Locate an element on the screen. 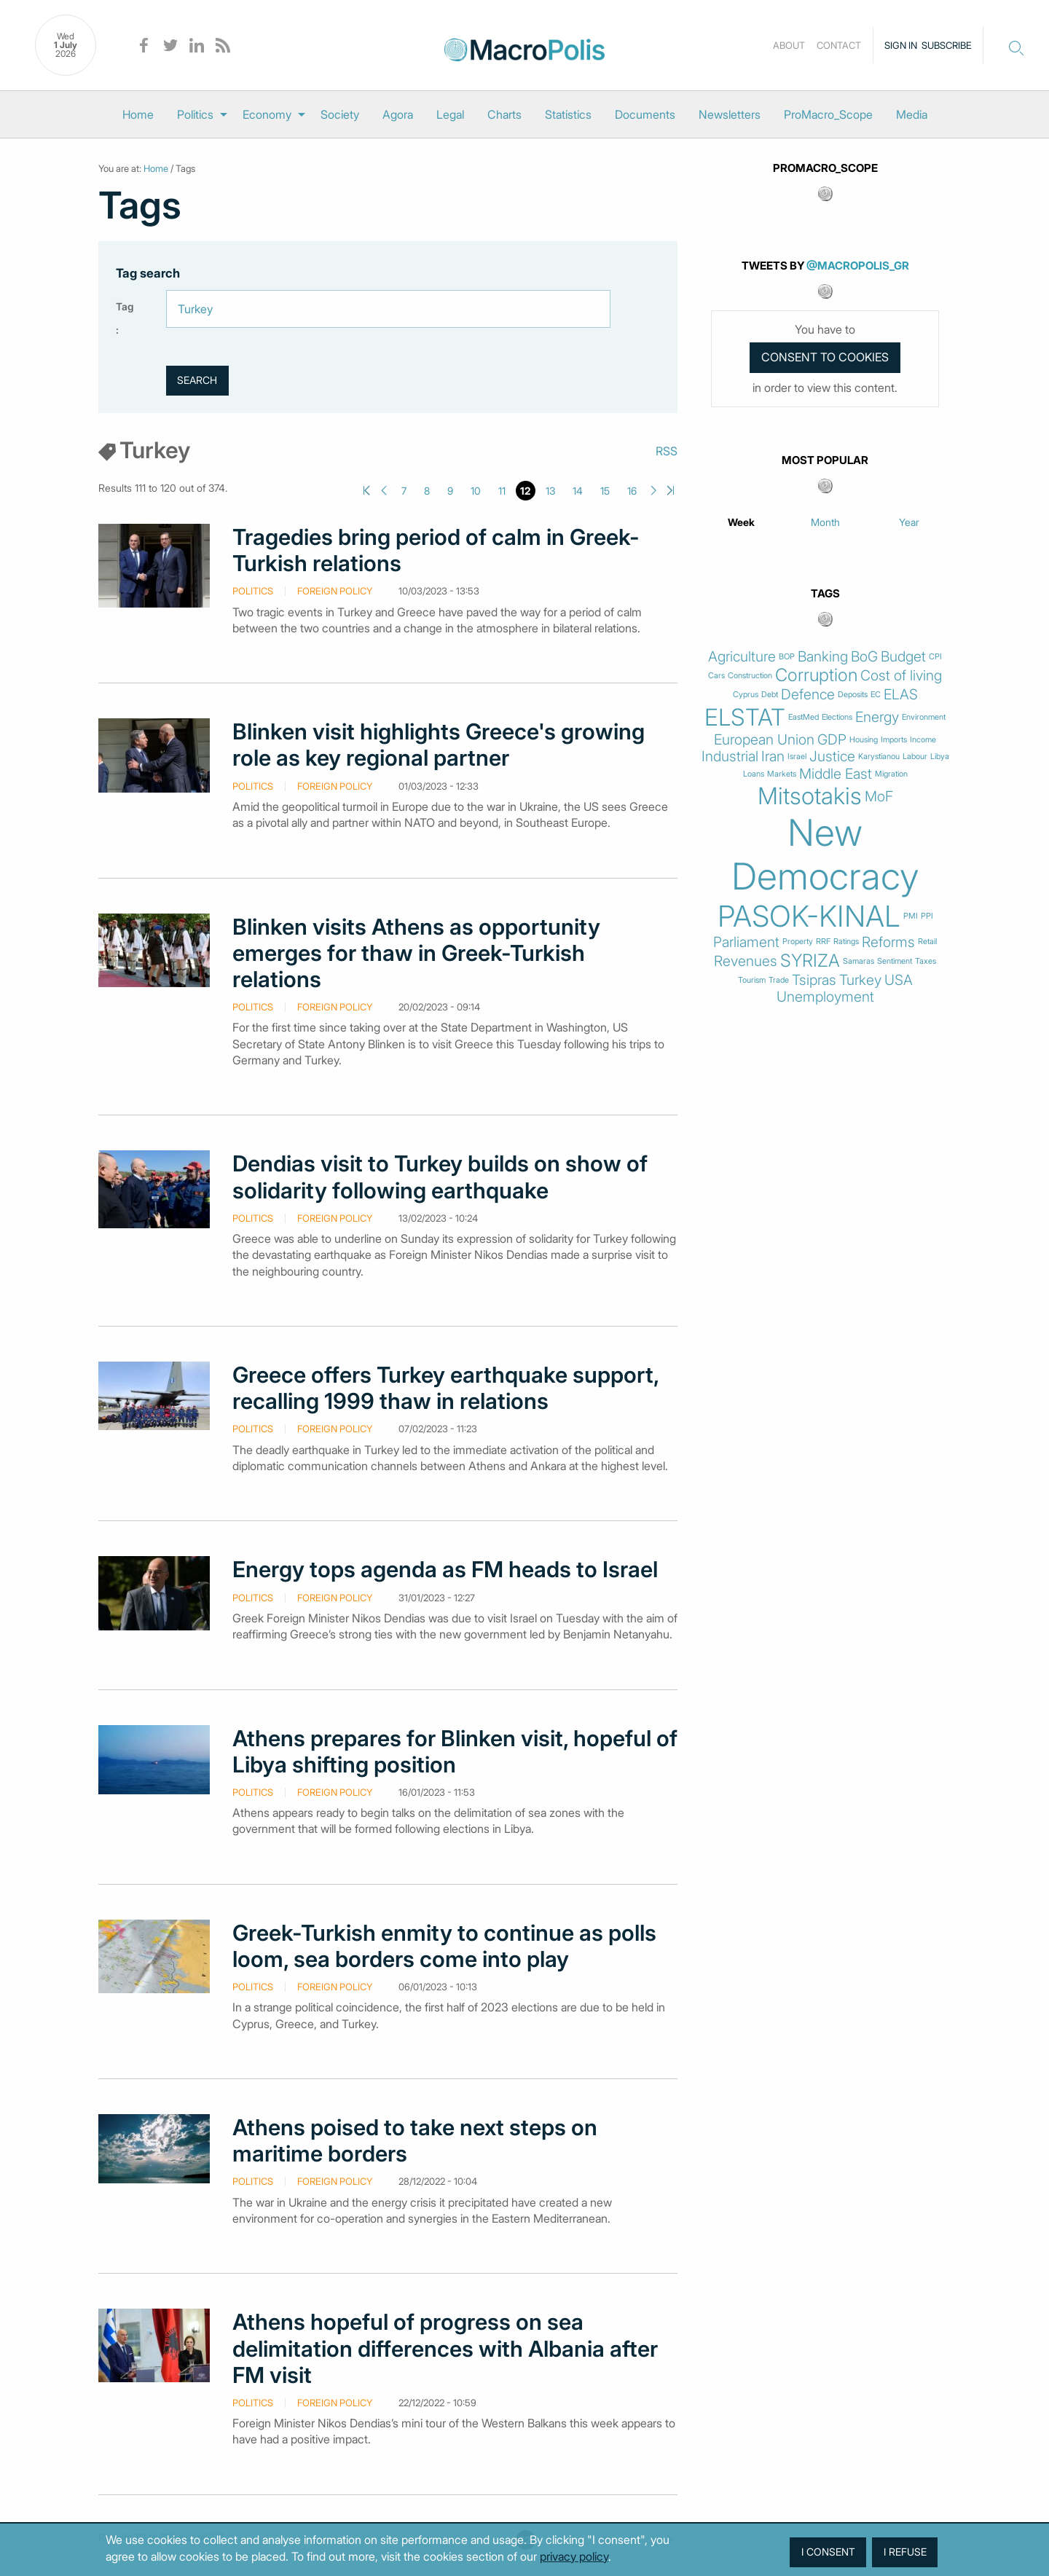  Imports is located at coordinates (894, 740).